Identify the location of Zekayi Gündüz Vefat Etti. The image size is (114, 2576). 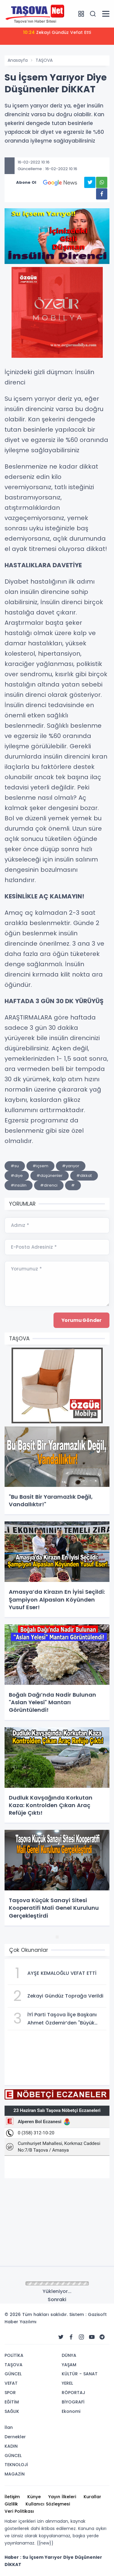
(57, 32).